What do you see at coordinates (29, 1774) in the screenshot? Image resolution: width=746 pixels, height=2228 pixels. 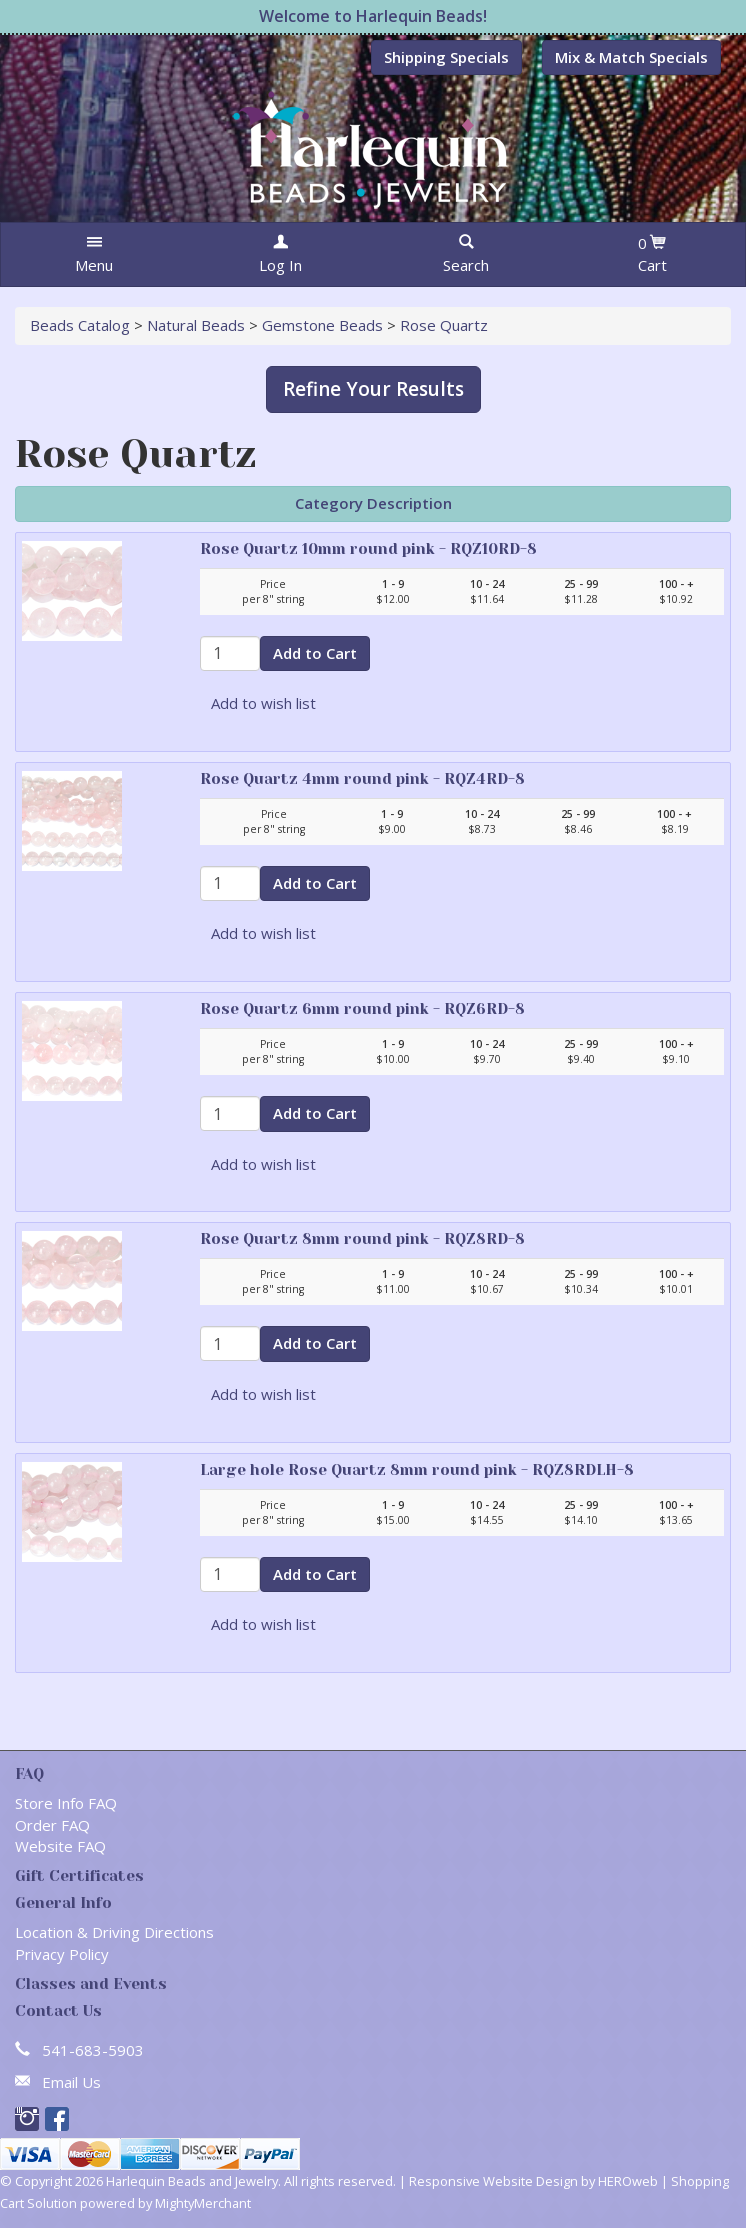 I see `FAQ` at bounding box center [29, 1774].